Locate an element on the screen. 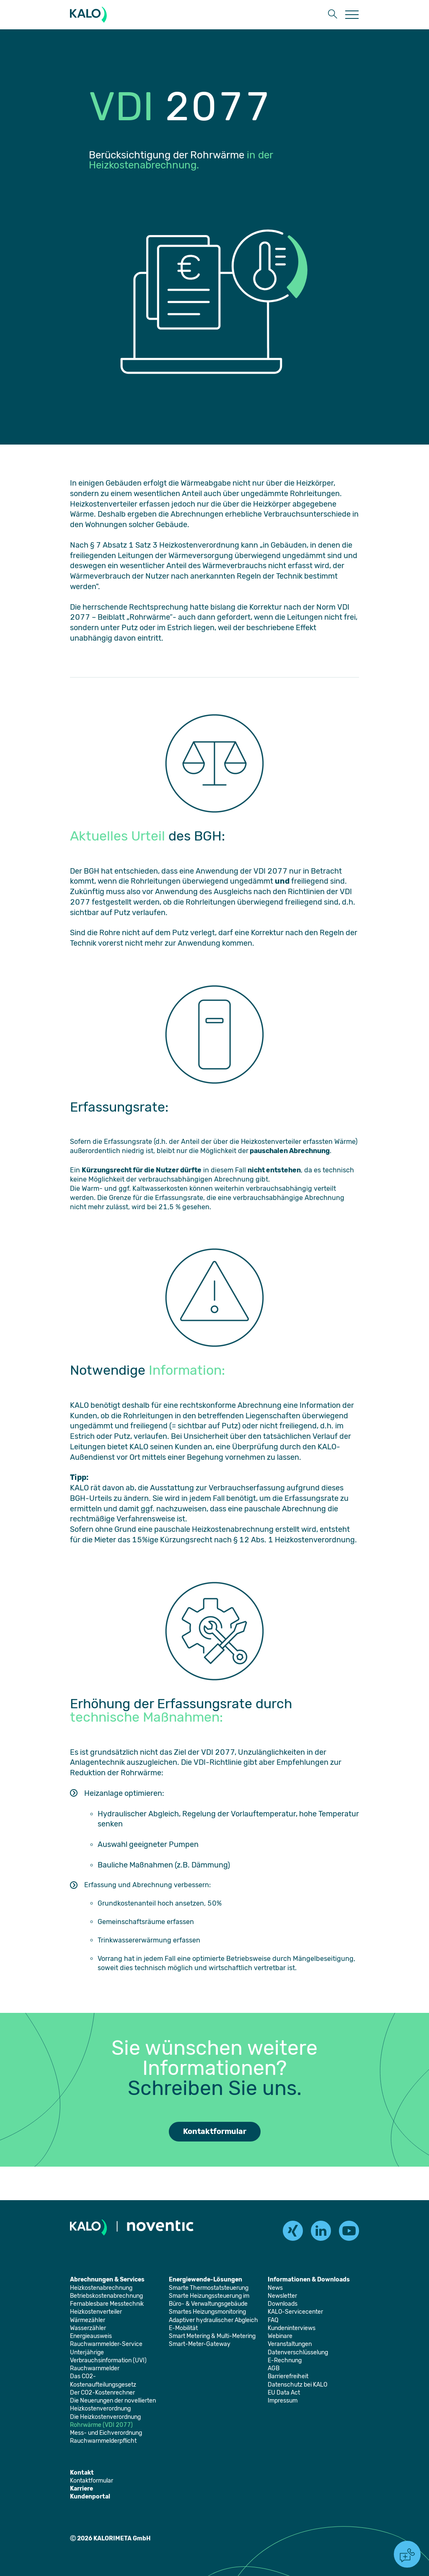 This screenshot has width=429, height=2576. [Öffnet die Seite: Smart-Meter-Gateway] is located at coordinates (199, 2344).